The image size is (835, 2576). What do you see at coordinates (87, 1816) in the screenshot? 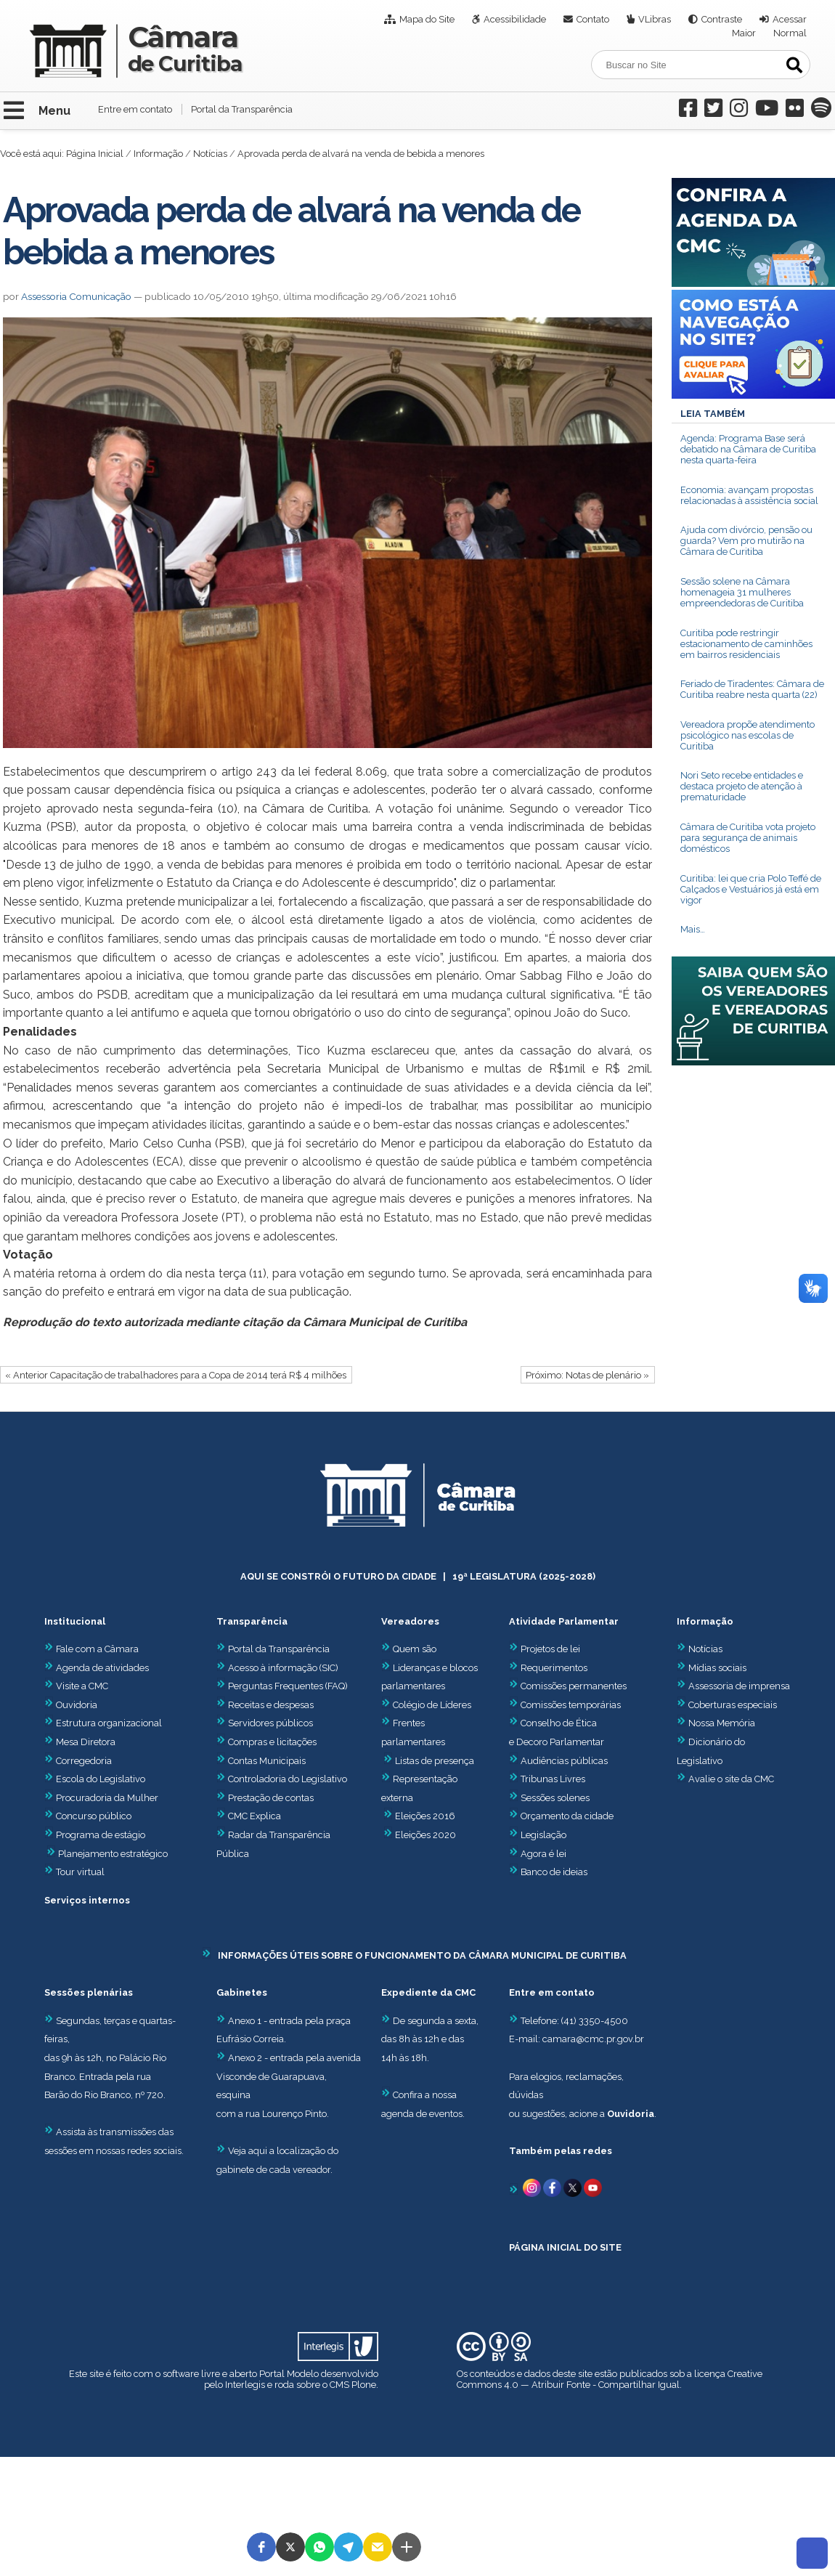
I see `Concurso público` at bounding box center [87, 1816].